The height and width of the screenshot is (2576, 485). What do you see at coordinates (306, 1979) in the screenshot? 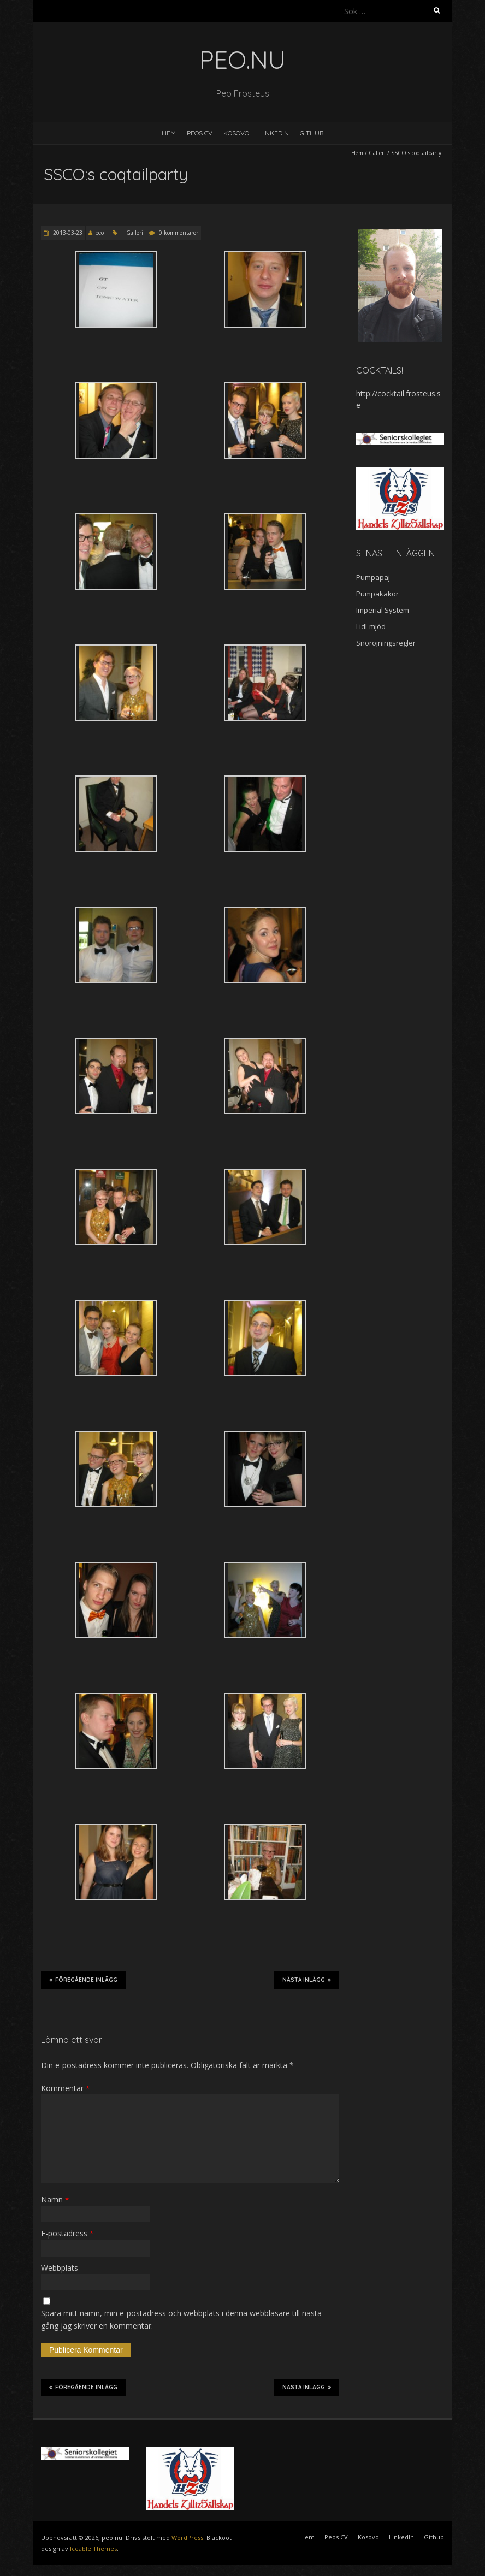
I see `Nästa inlägg` at bounding box center [306, 1979].